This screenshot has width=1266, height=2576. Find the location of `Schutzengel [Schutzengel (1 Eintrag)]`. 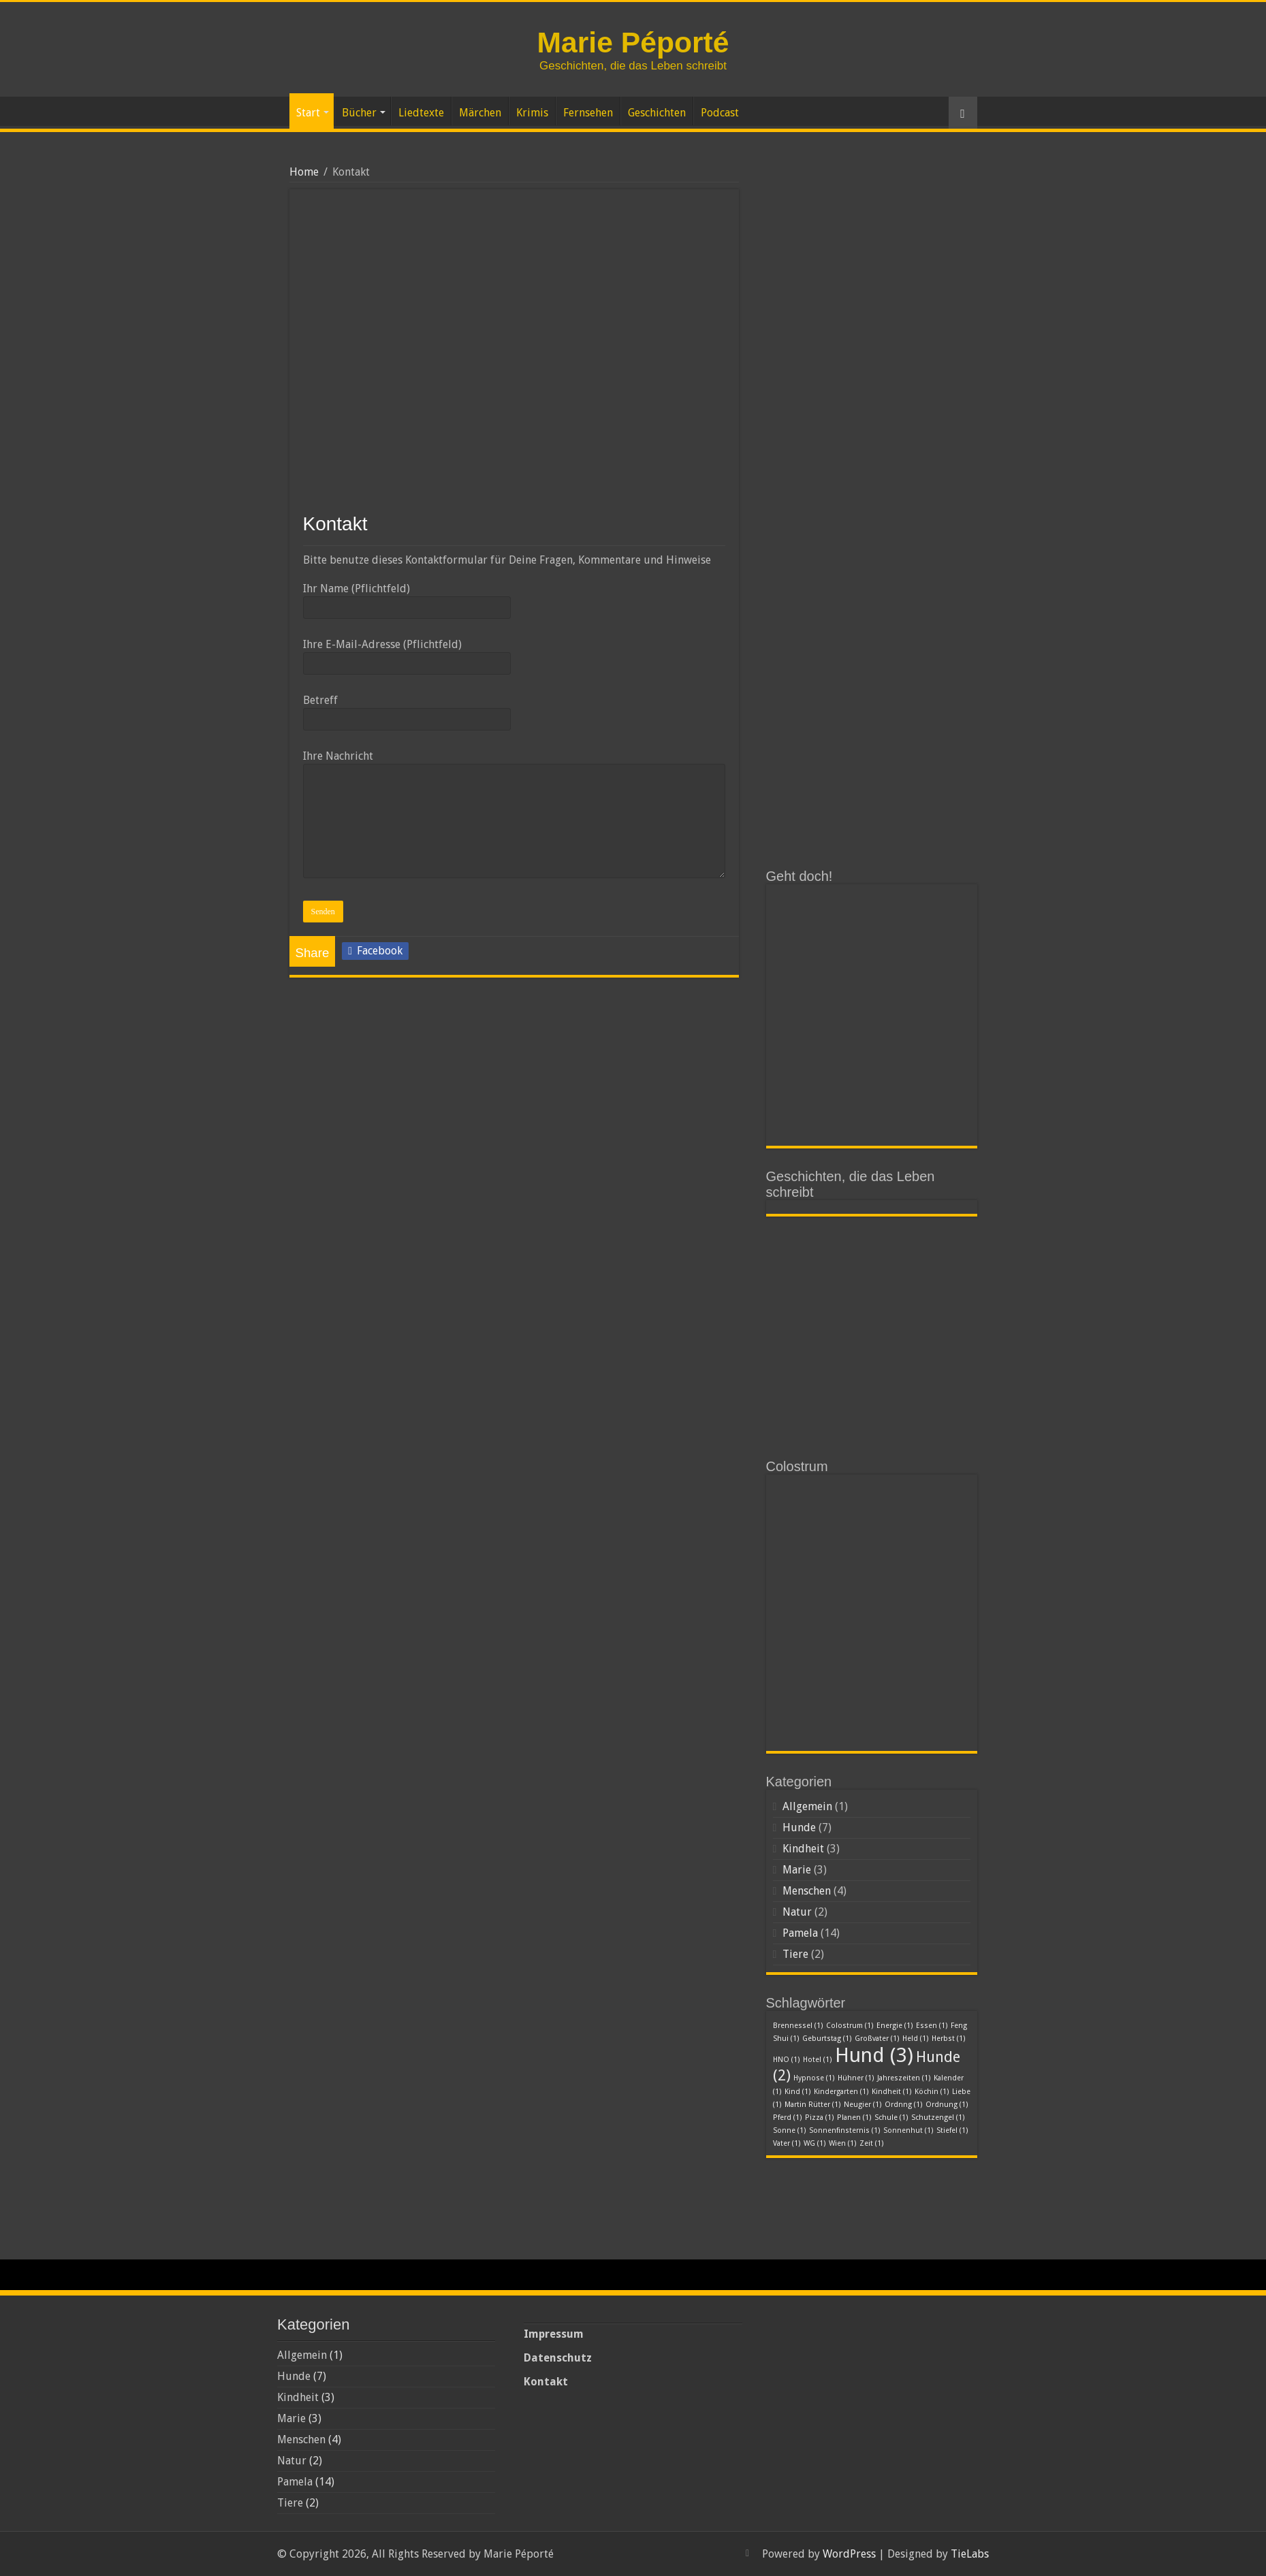

Schutzengel [Schutzengel (1 Eintrag)] is located at coordinates (938, 2117).